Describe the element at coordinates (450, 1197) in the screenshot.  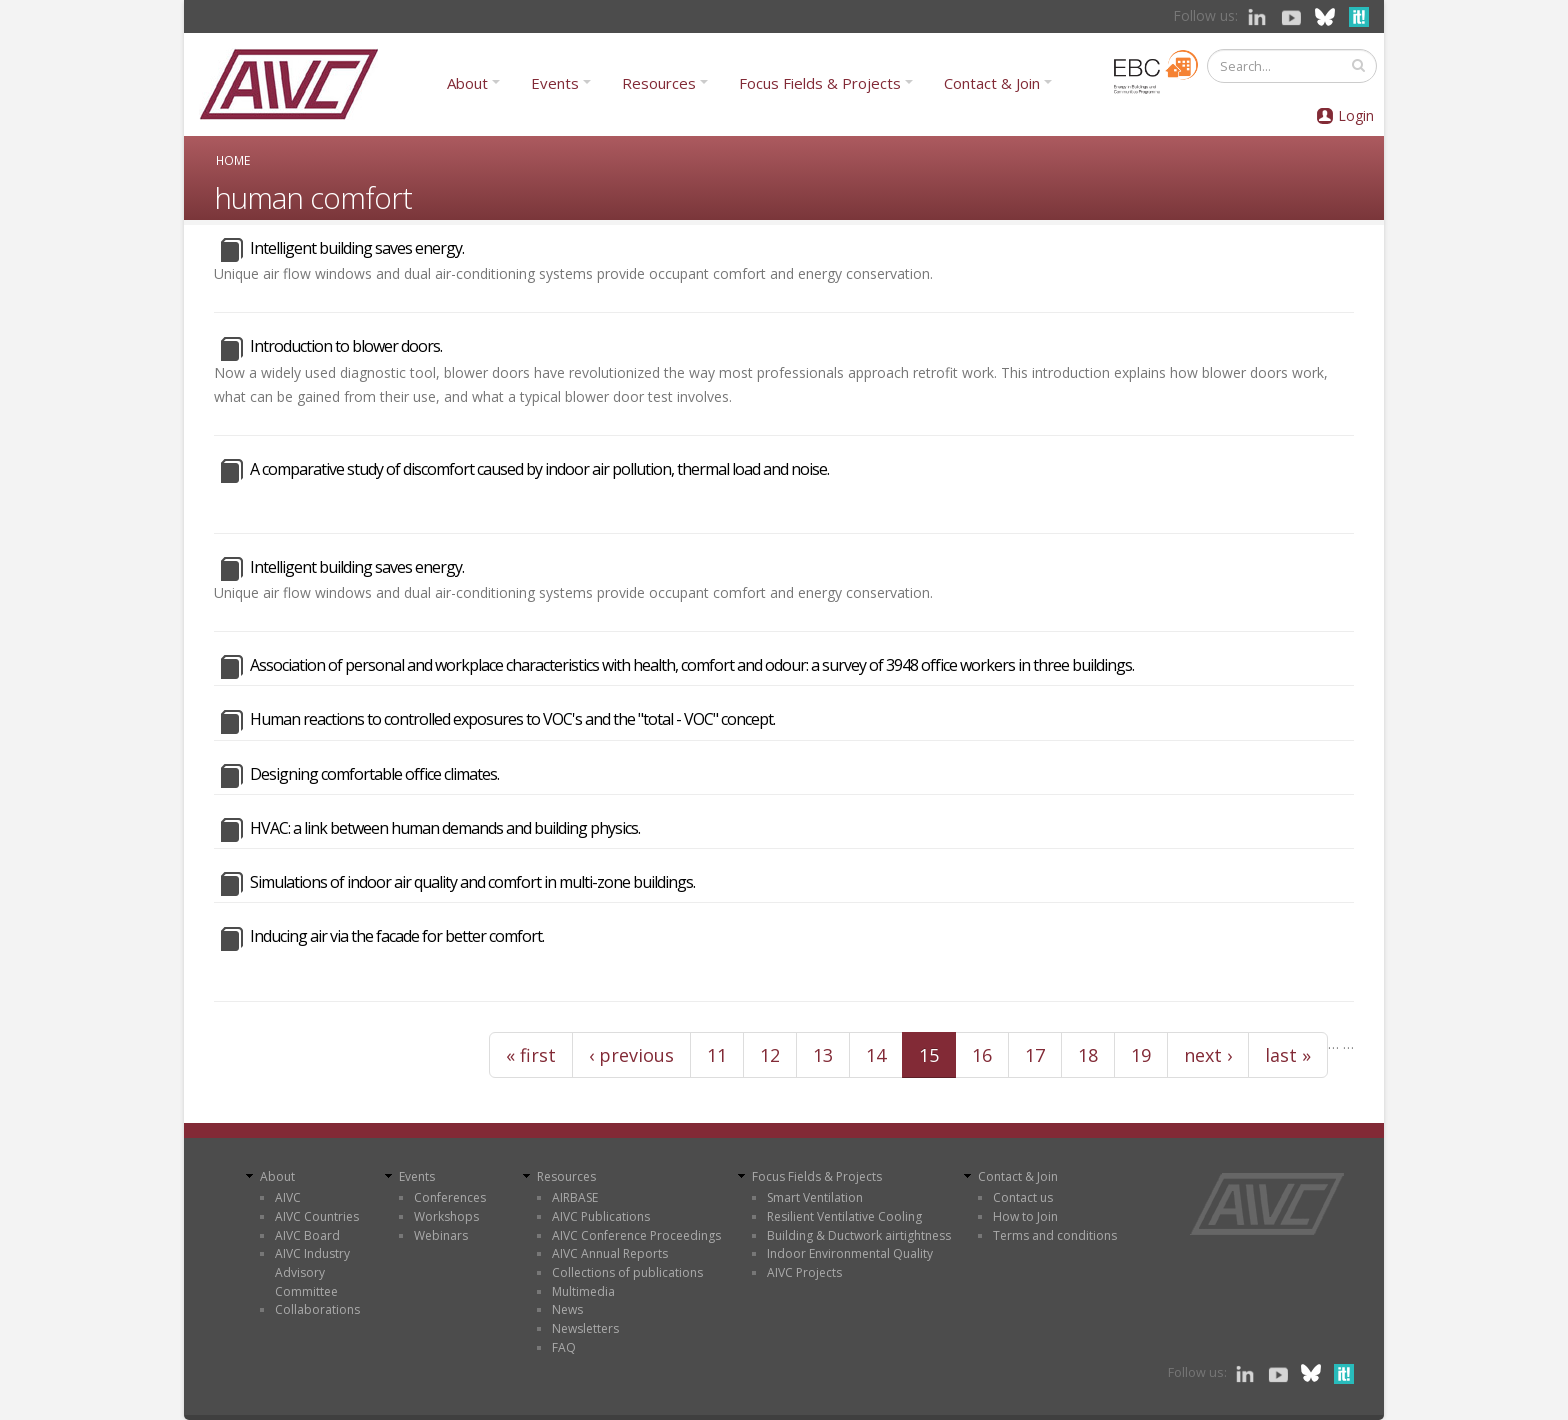
I see `Conferences` at that location.